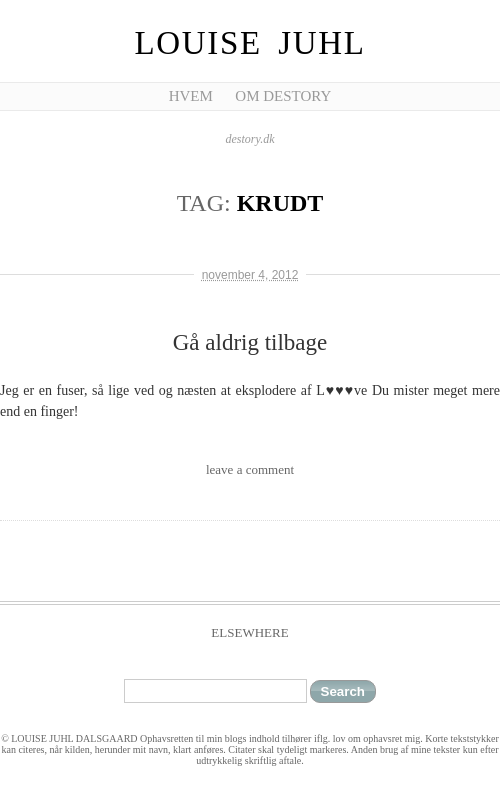 This screenshot has width=500, height=801. I want to click on Hvem, so click(191, 96).